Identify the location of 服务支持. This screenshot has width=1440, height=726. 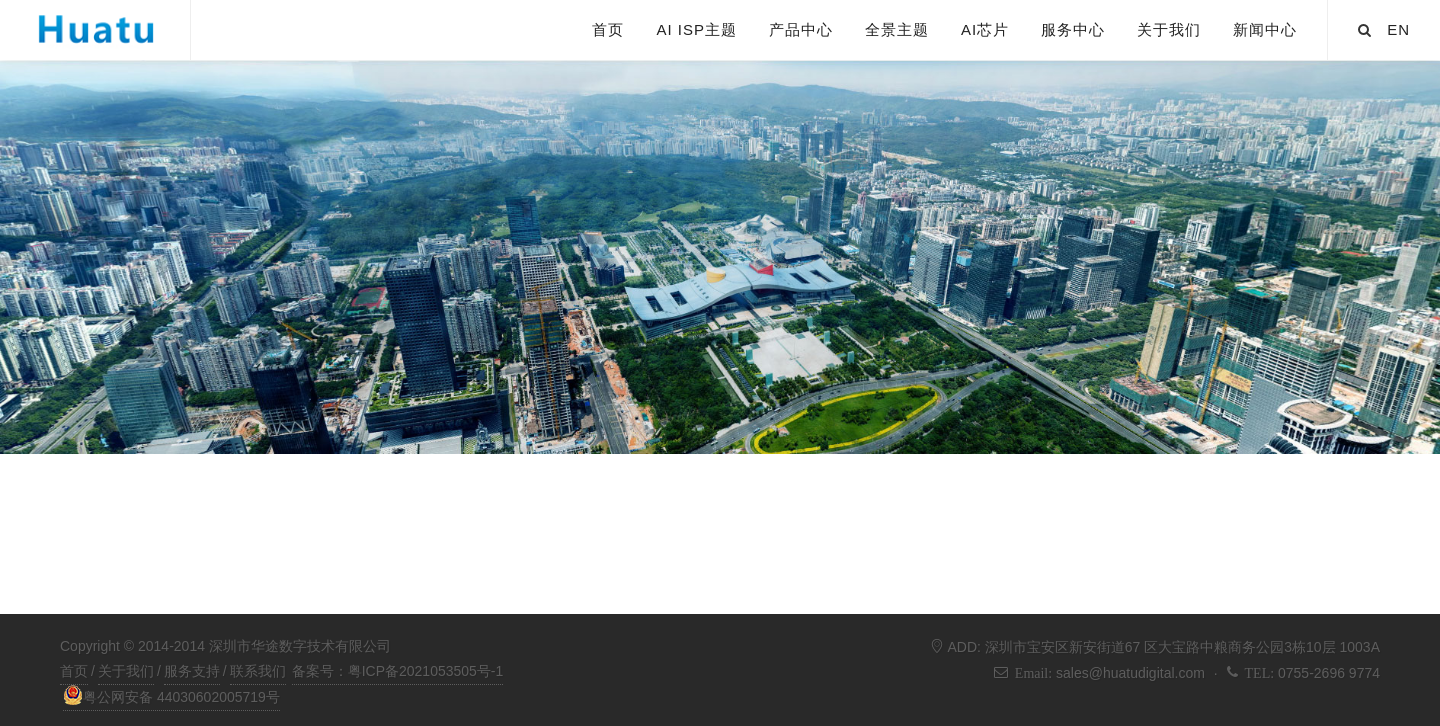
(192, 671).